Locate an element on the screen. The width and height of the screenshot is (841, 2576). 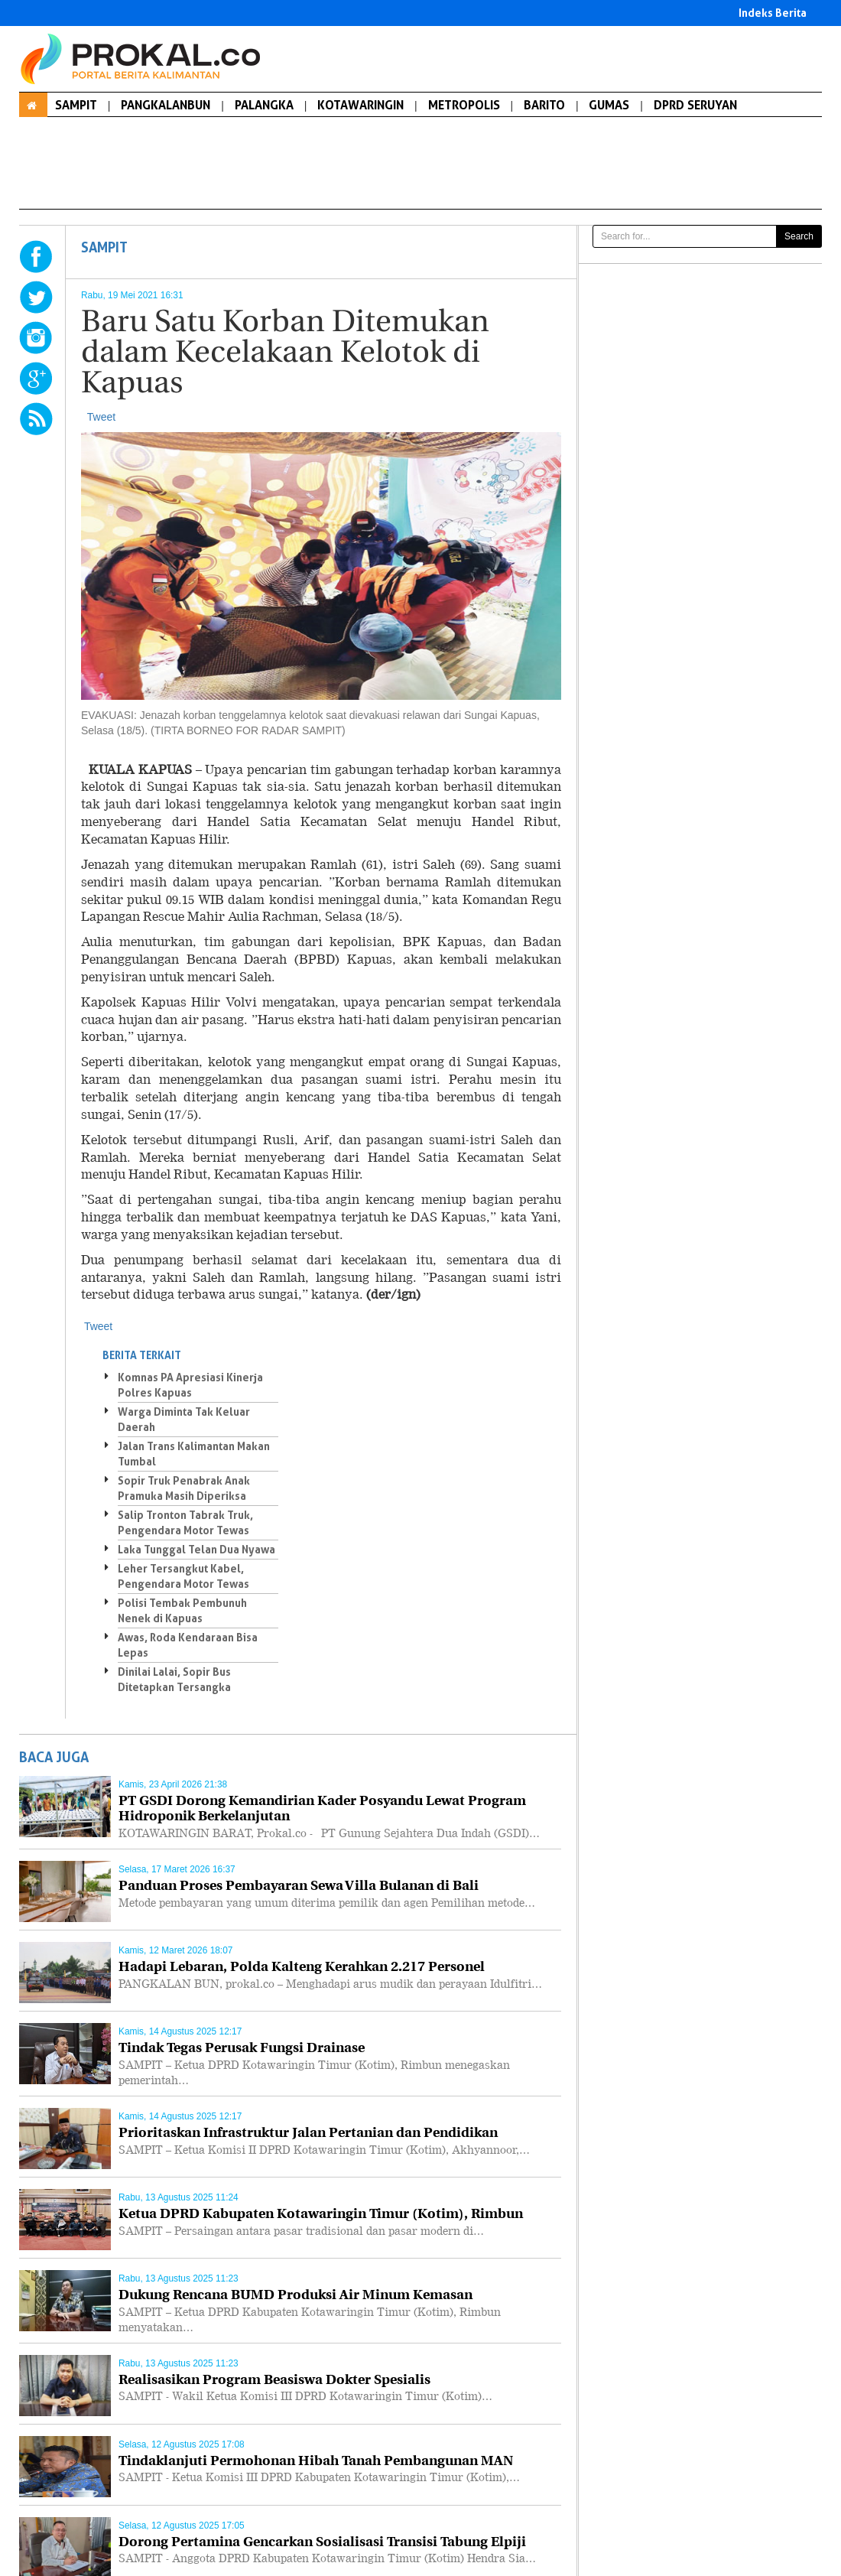
DPRD SERUYAN is located at coordinates (695, 104).